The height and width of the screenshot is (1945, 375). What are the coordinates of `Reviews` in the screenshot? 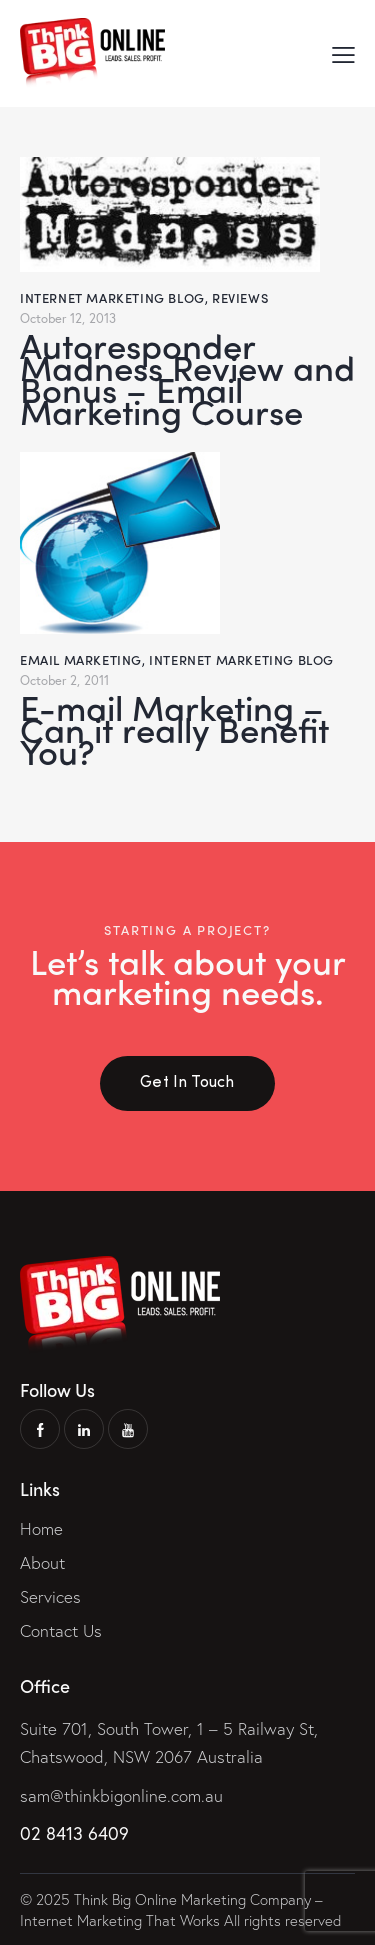 It's located at (240, 297).